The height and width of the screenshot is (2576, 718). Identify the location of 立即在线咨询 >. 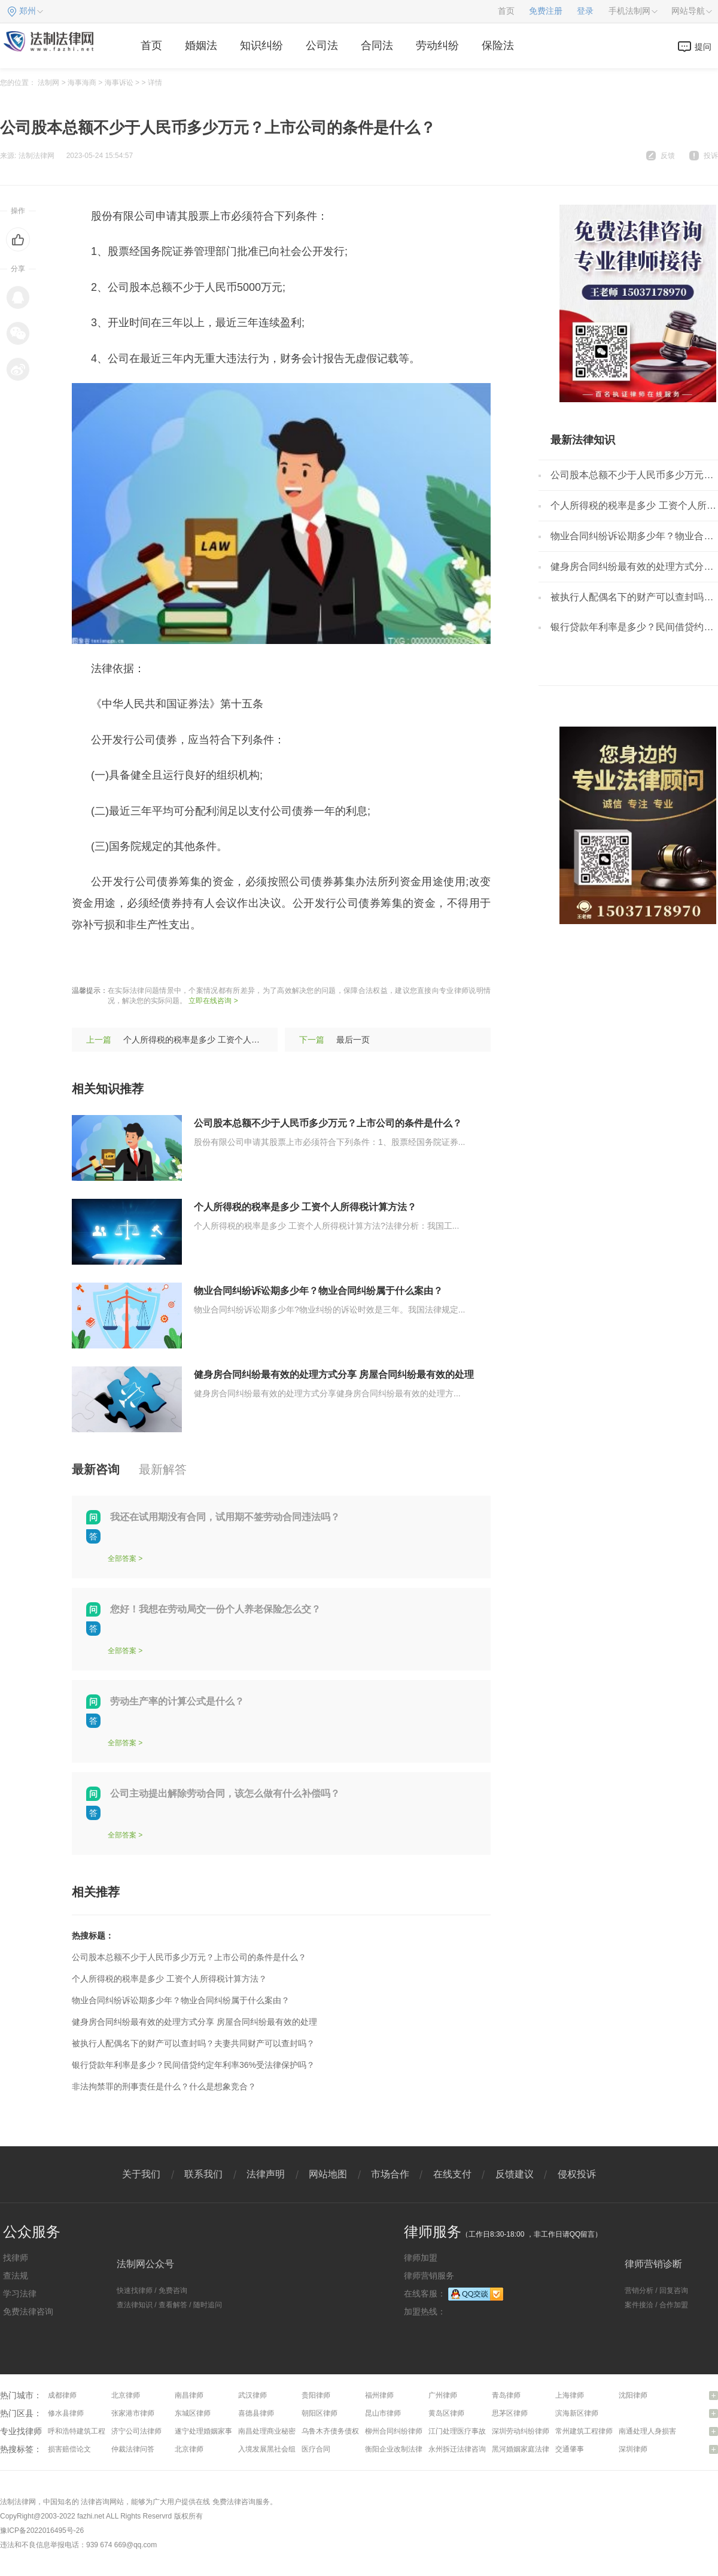
(213, 1001).